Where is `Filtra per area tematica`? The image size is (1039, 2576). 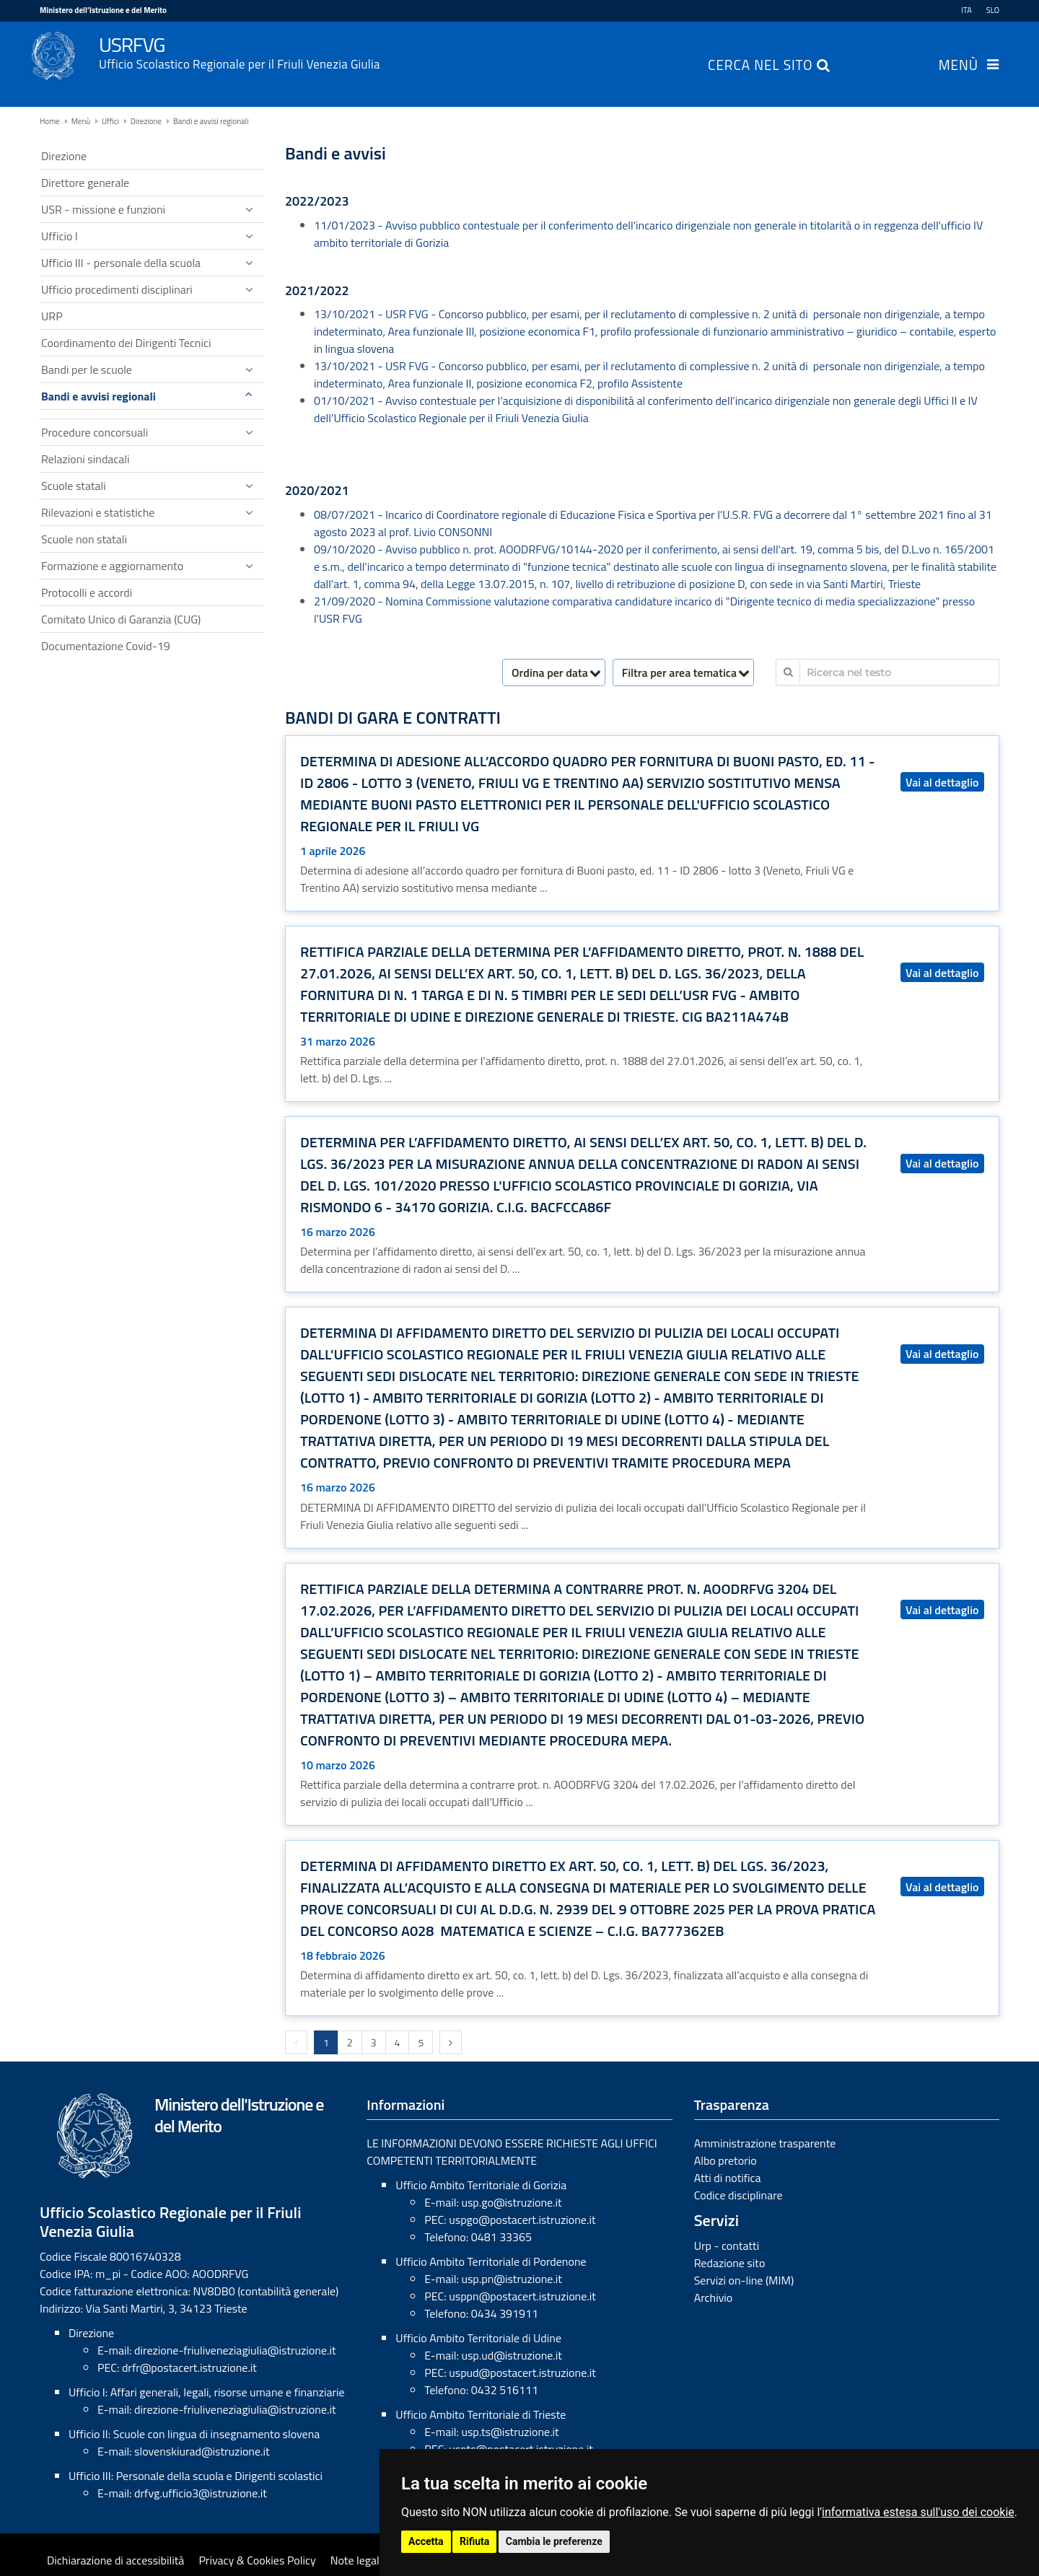 Filtra per area tematica is located at coordinates (679, 672).